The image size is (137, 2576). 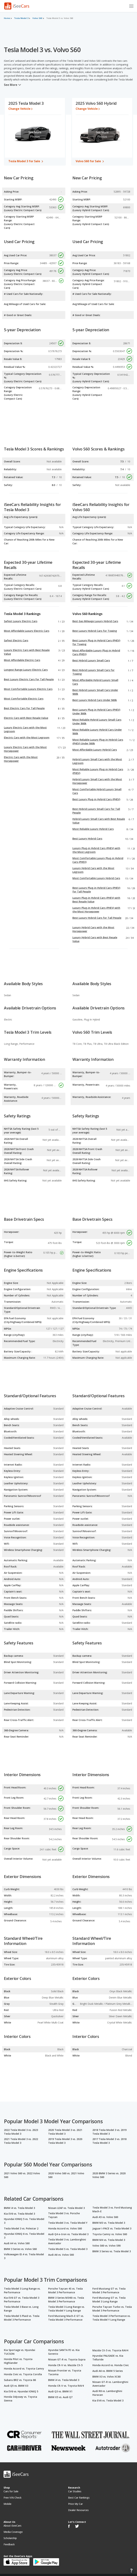 What do you see at coordinates (60, 2397) in the screenshot?
I see `BMW X5 vs. Audi Q7` at bounding box center [60, 2397].